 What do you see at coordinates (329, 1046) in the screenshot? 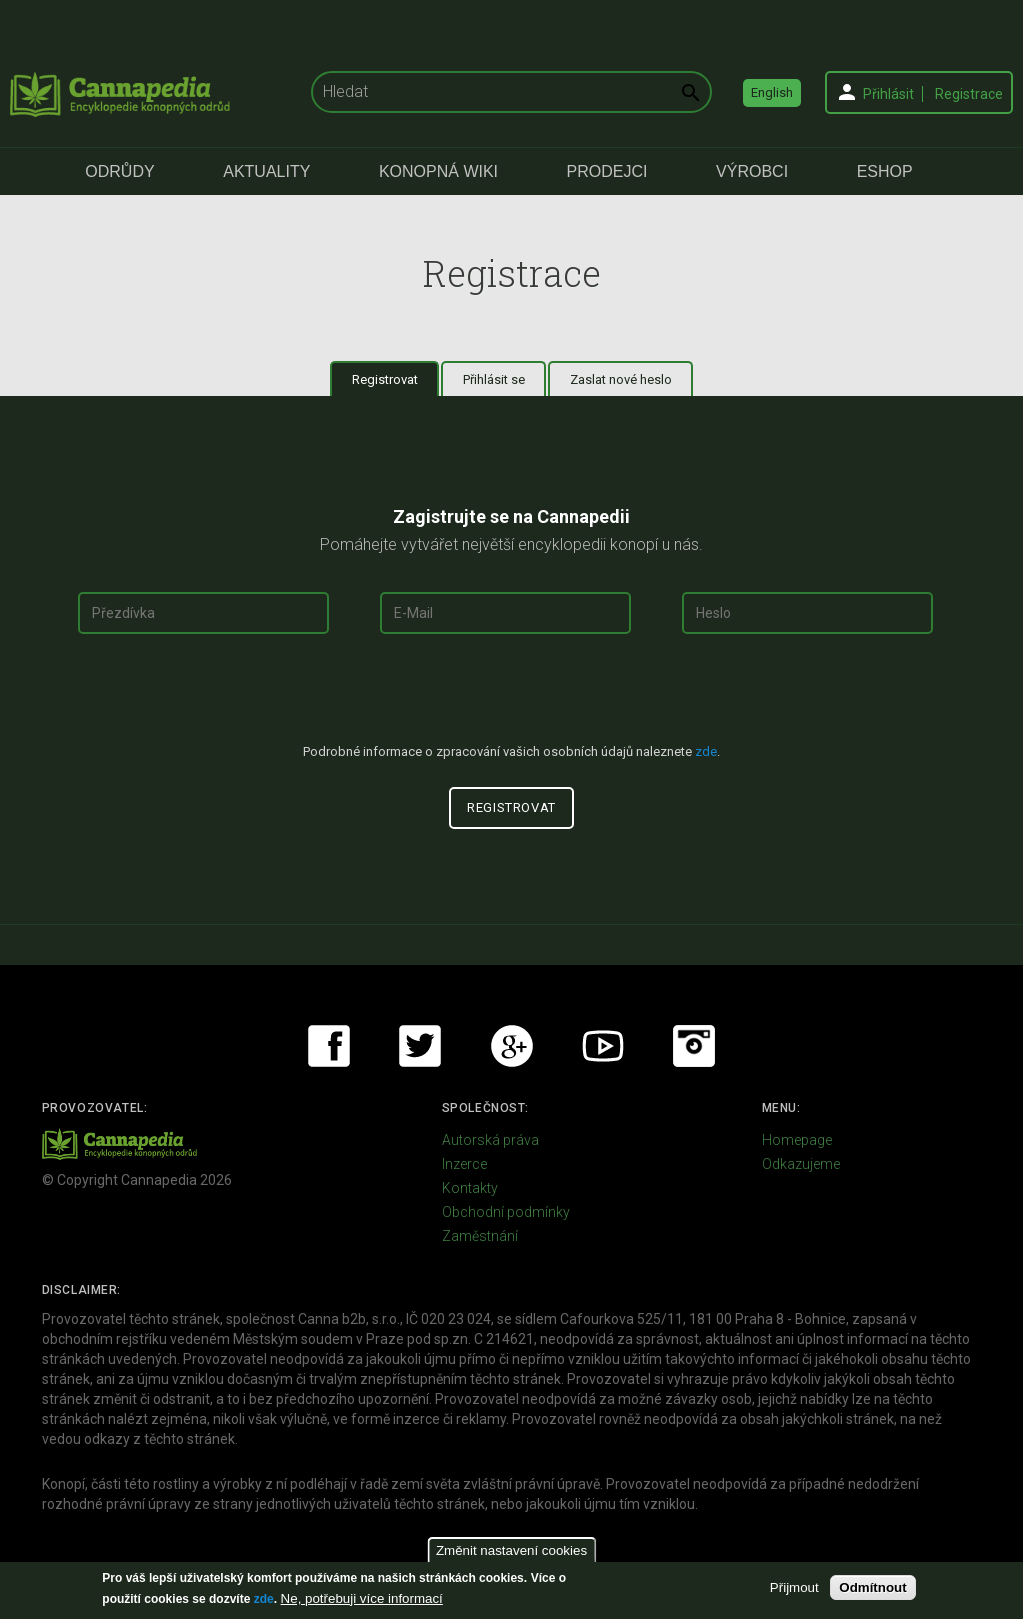
I see `Facebook` at bounding box center [329, 1046].